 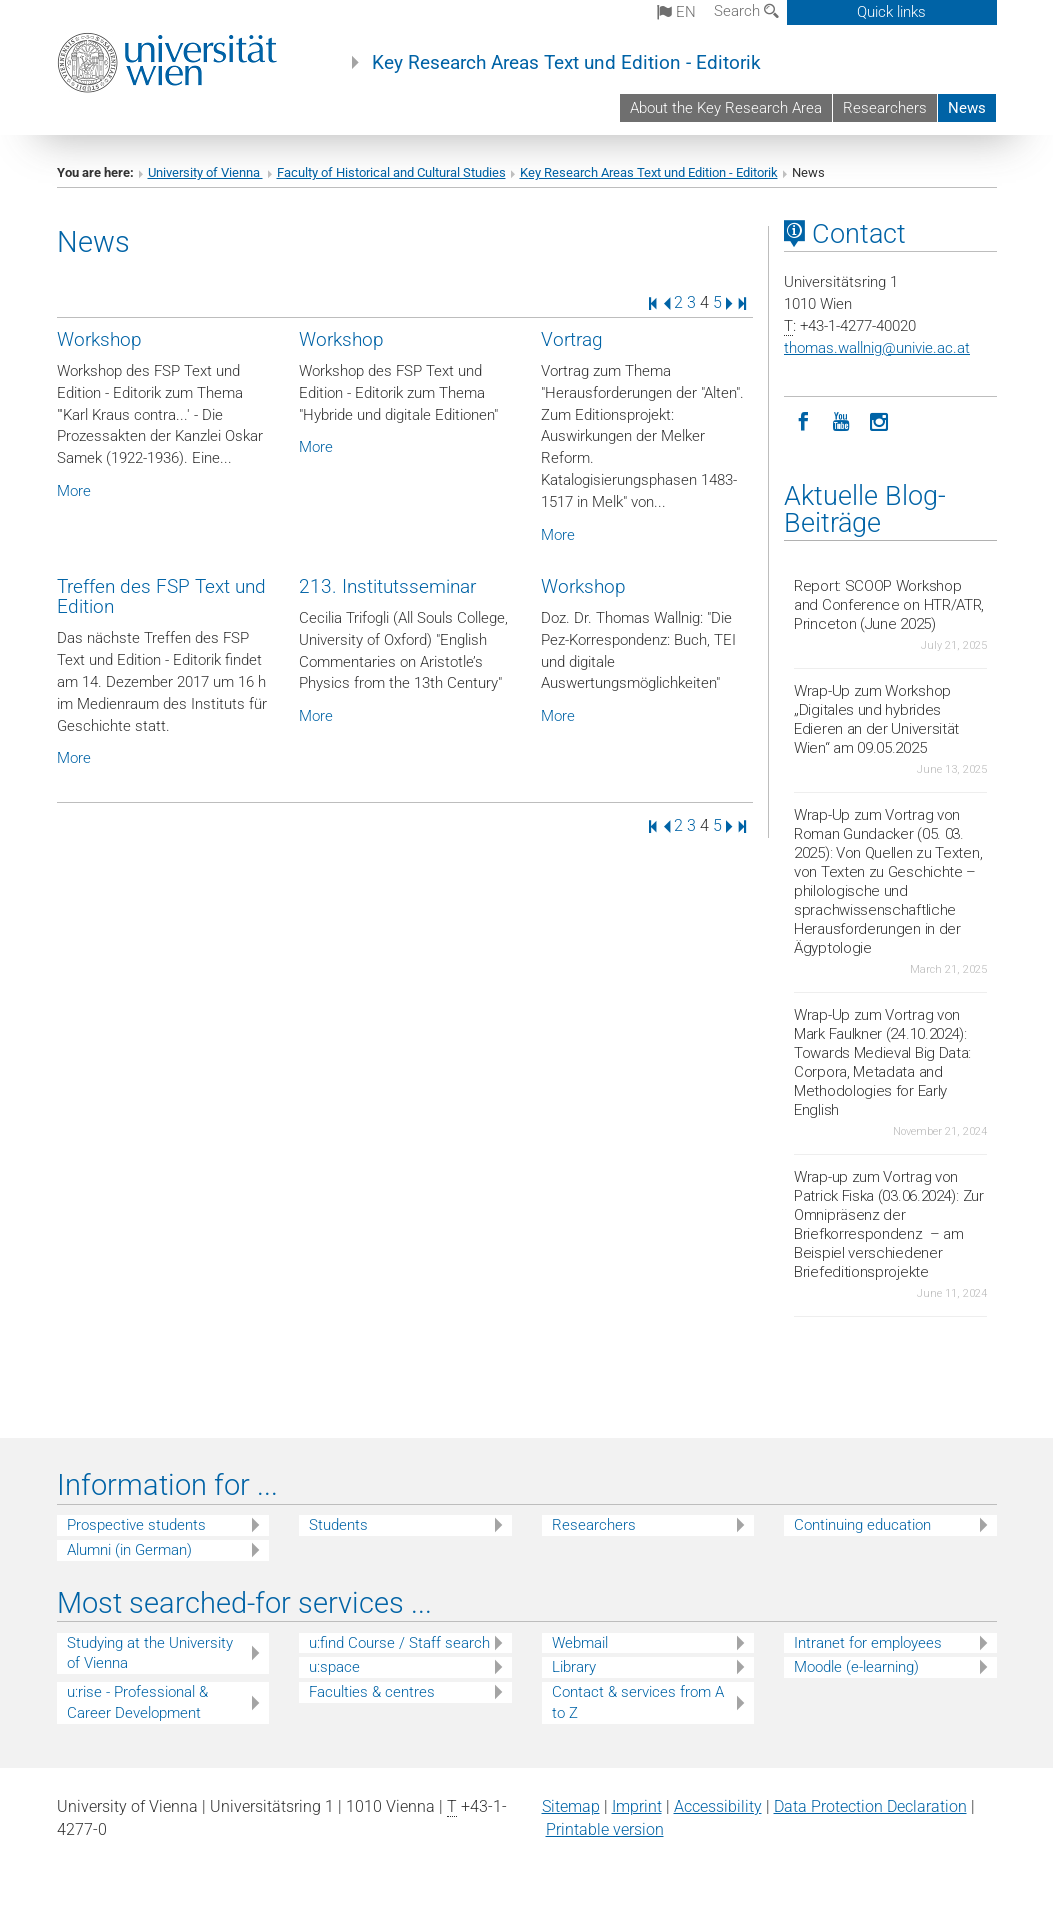 I want to click on Prospective students, so click(x=136, y=1525).